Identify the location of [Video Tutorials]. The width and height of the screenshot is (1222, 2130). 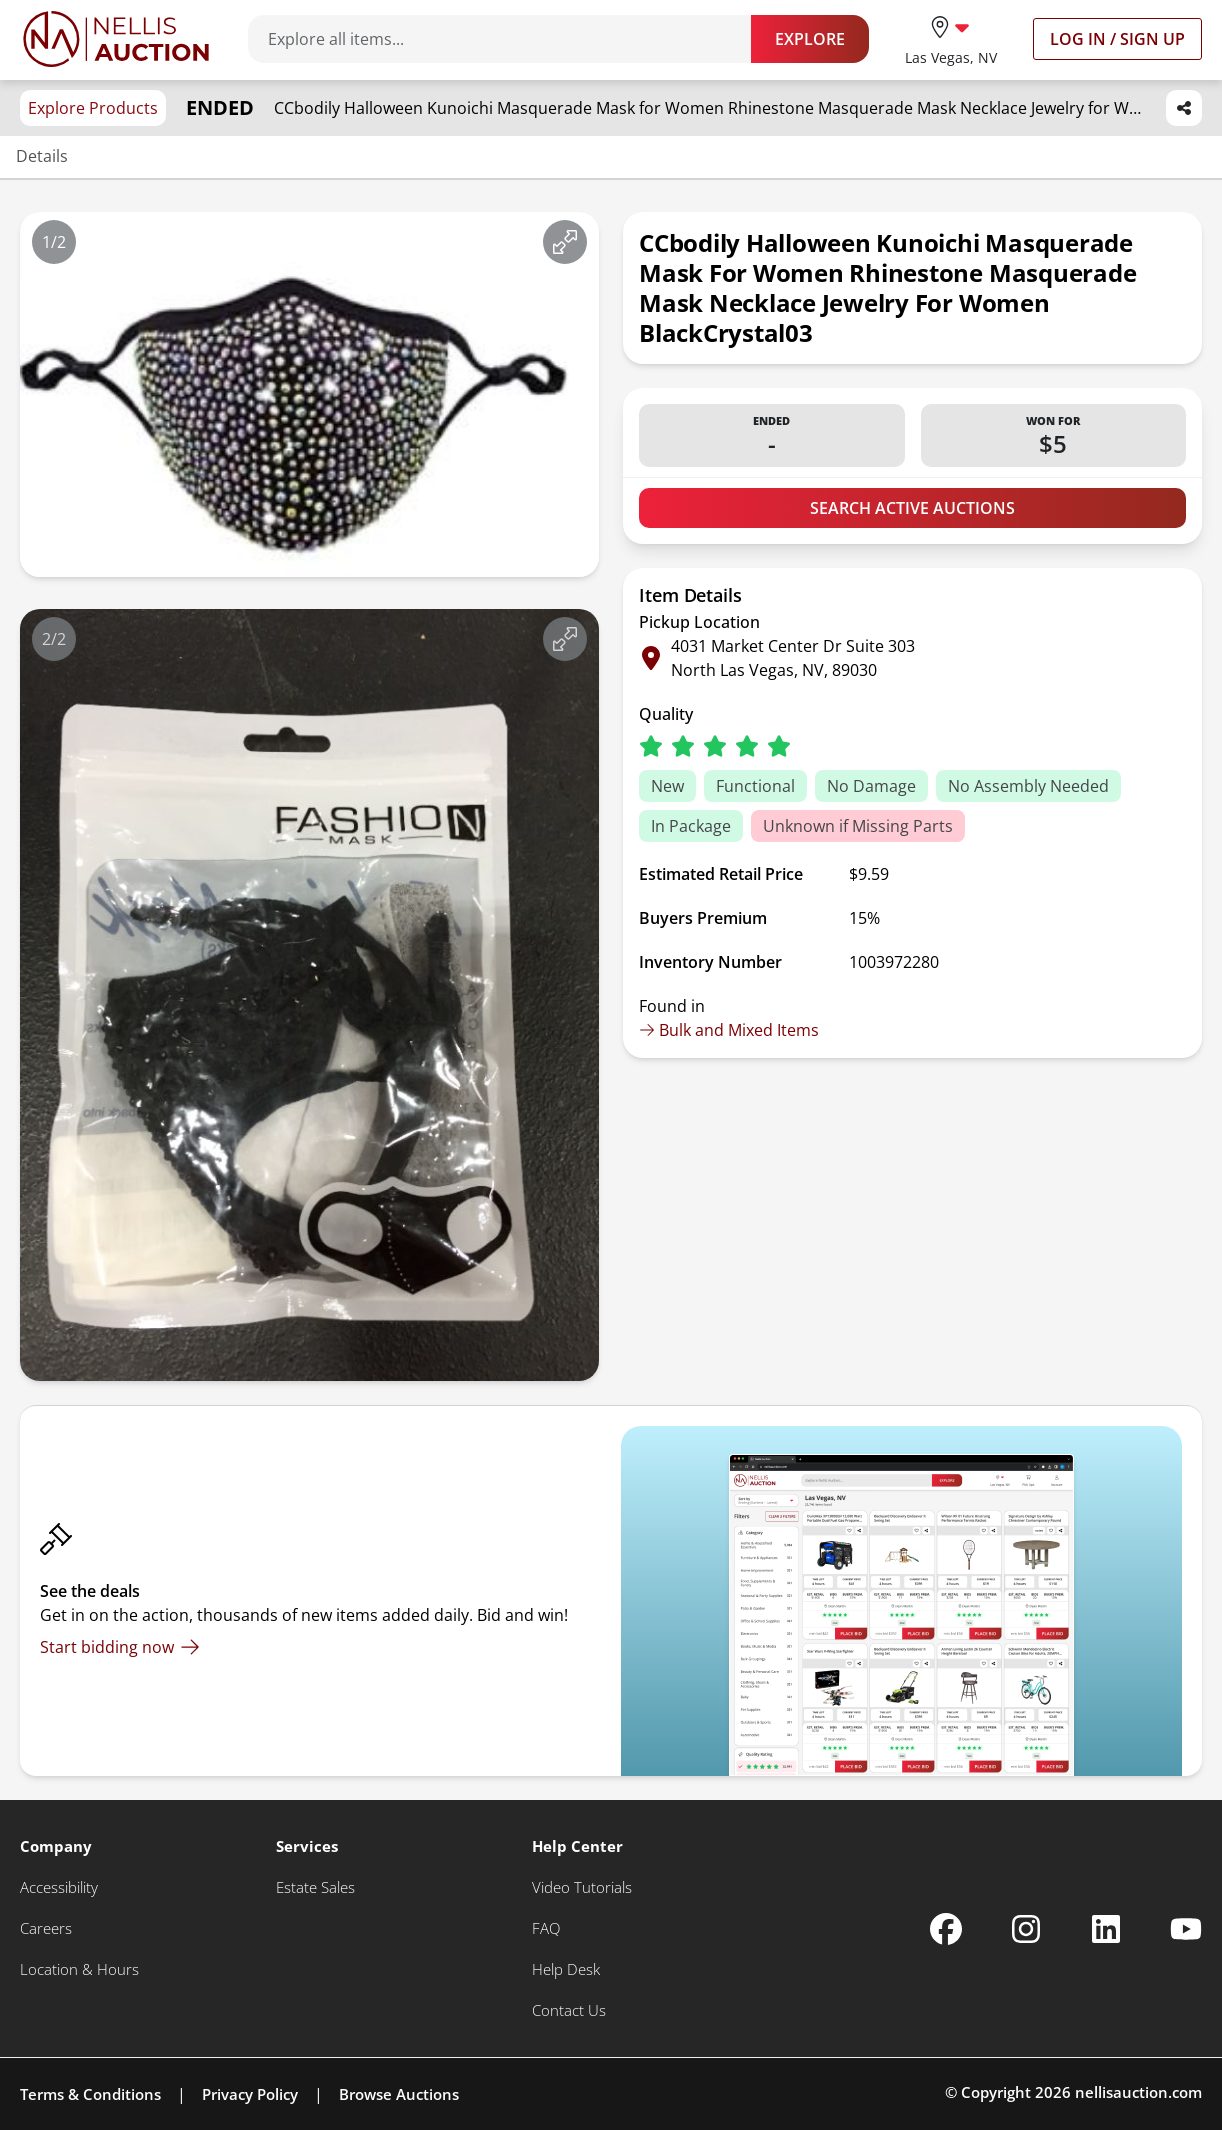
(582, 1887).